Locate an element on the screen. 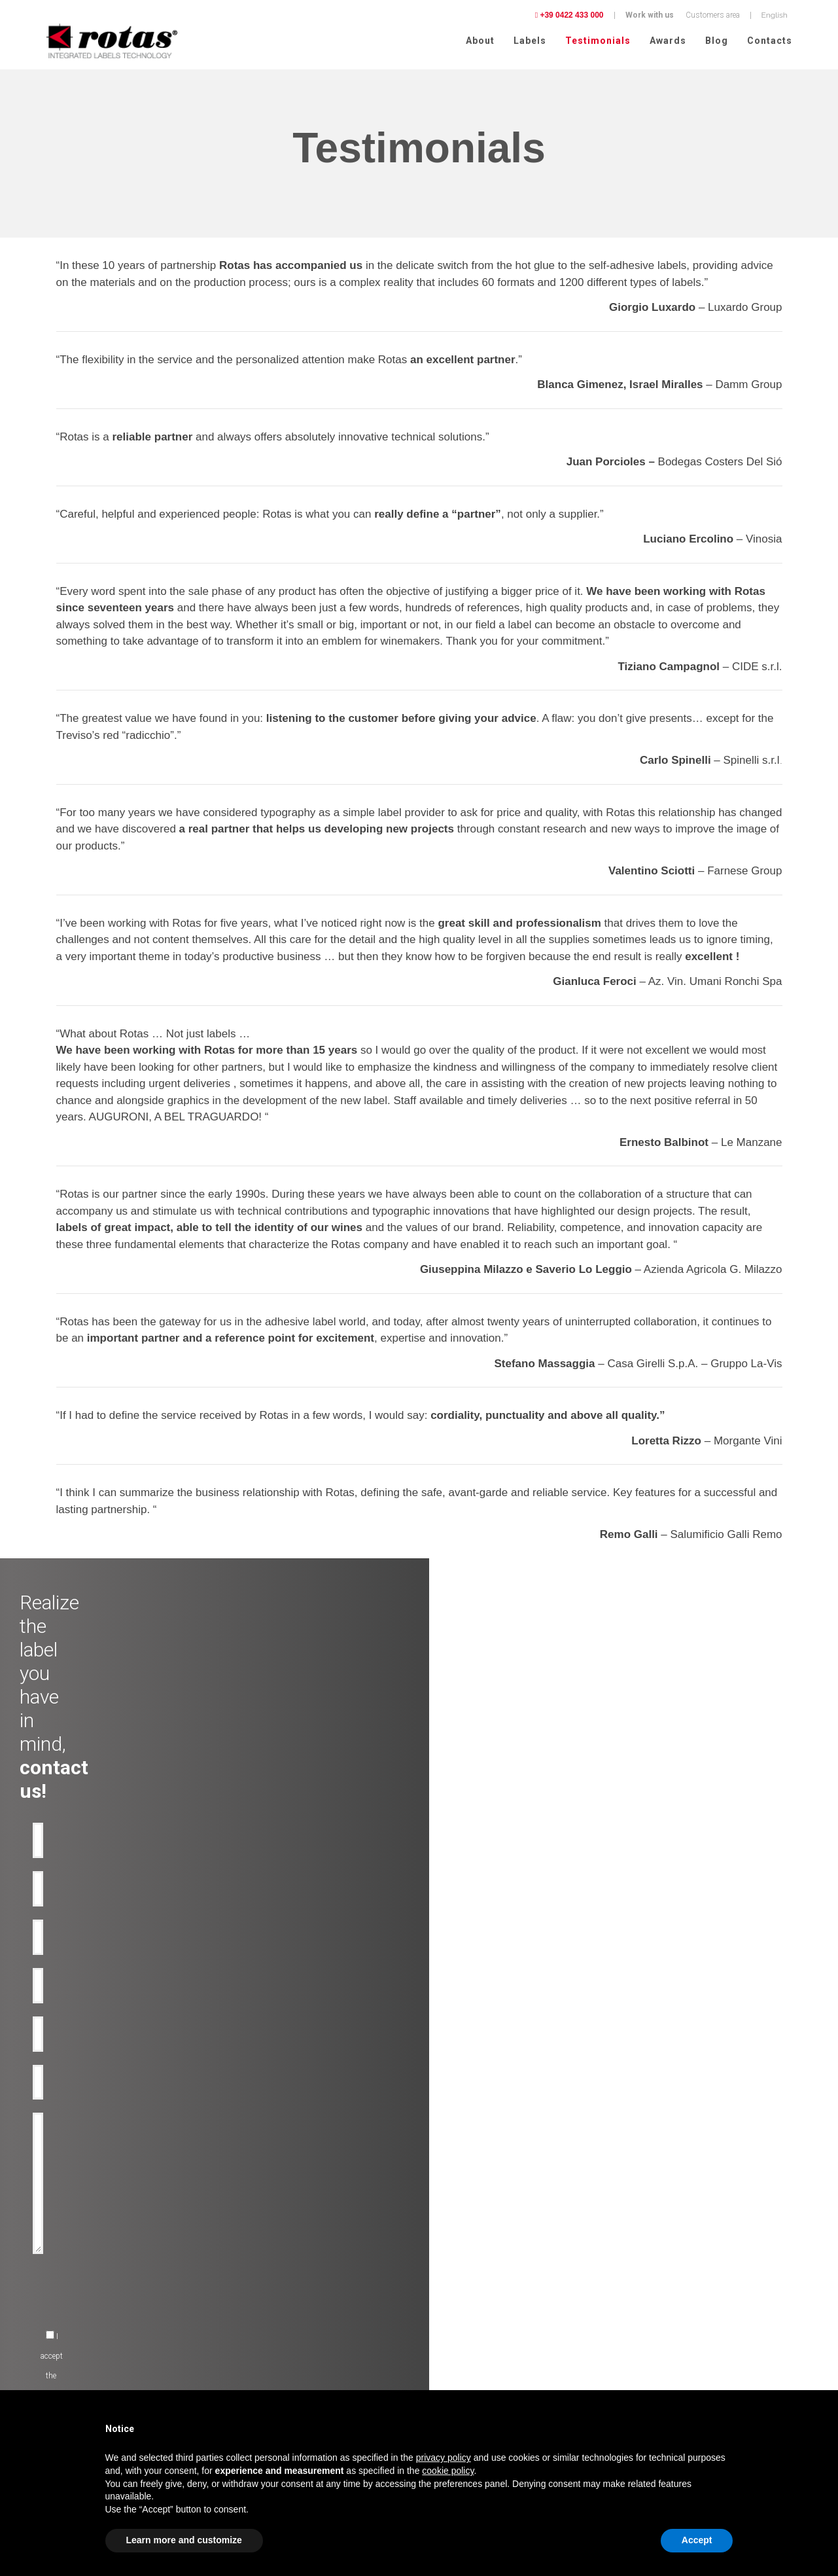 Image resolution: width=838 pixels, height=2576 pixels. Learn more and customize [button] is located at coordinates (184, 2540).